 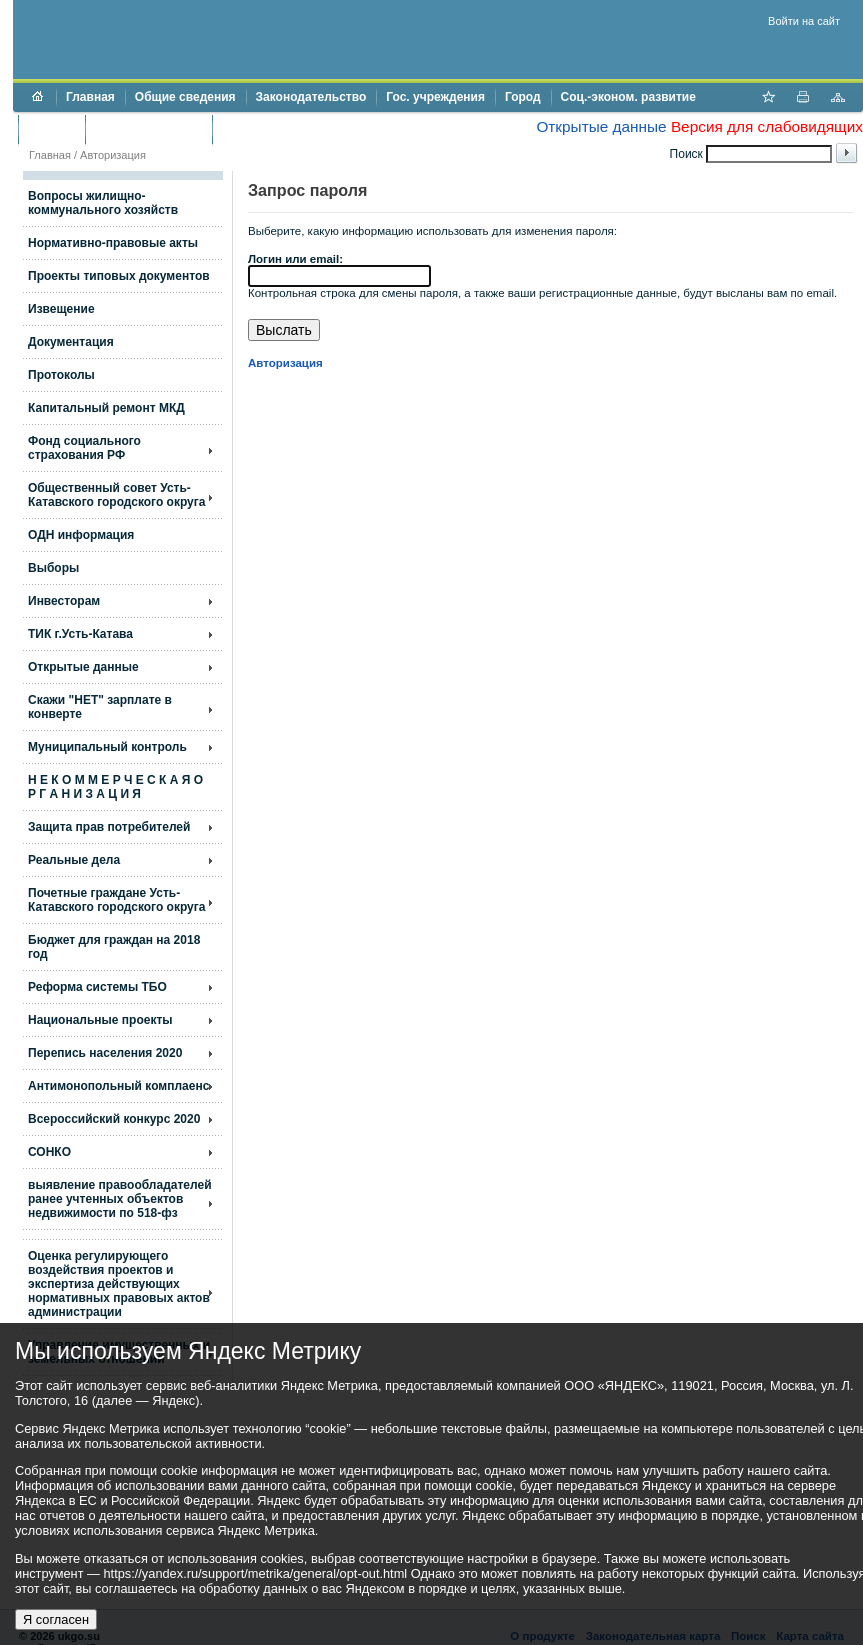 I want to click on Протоколы, so click(x=61, y=375).